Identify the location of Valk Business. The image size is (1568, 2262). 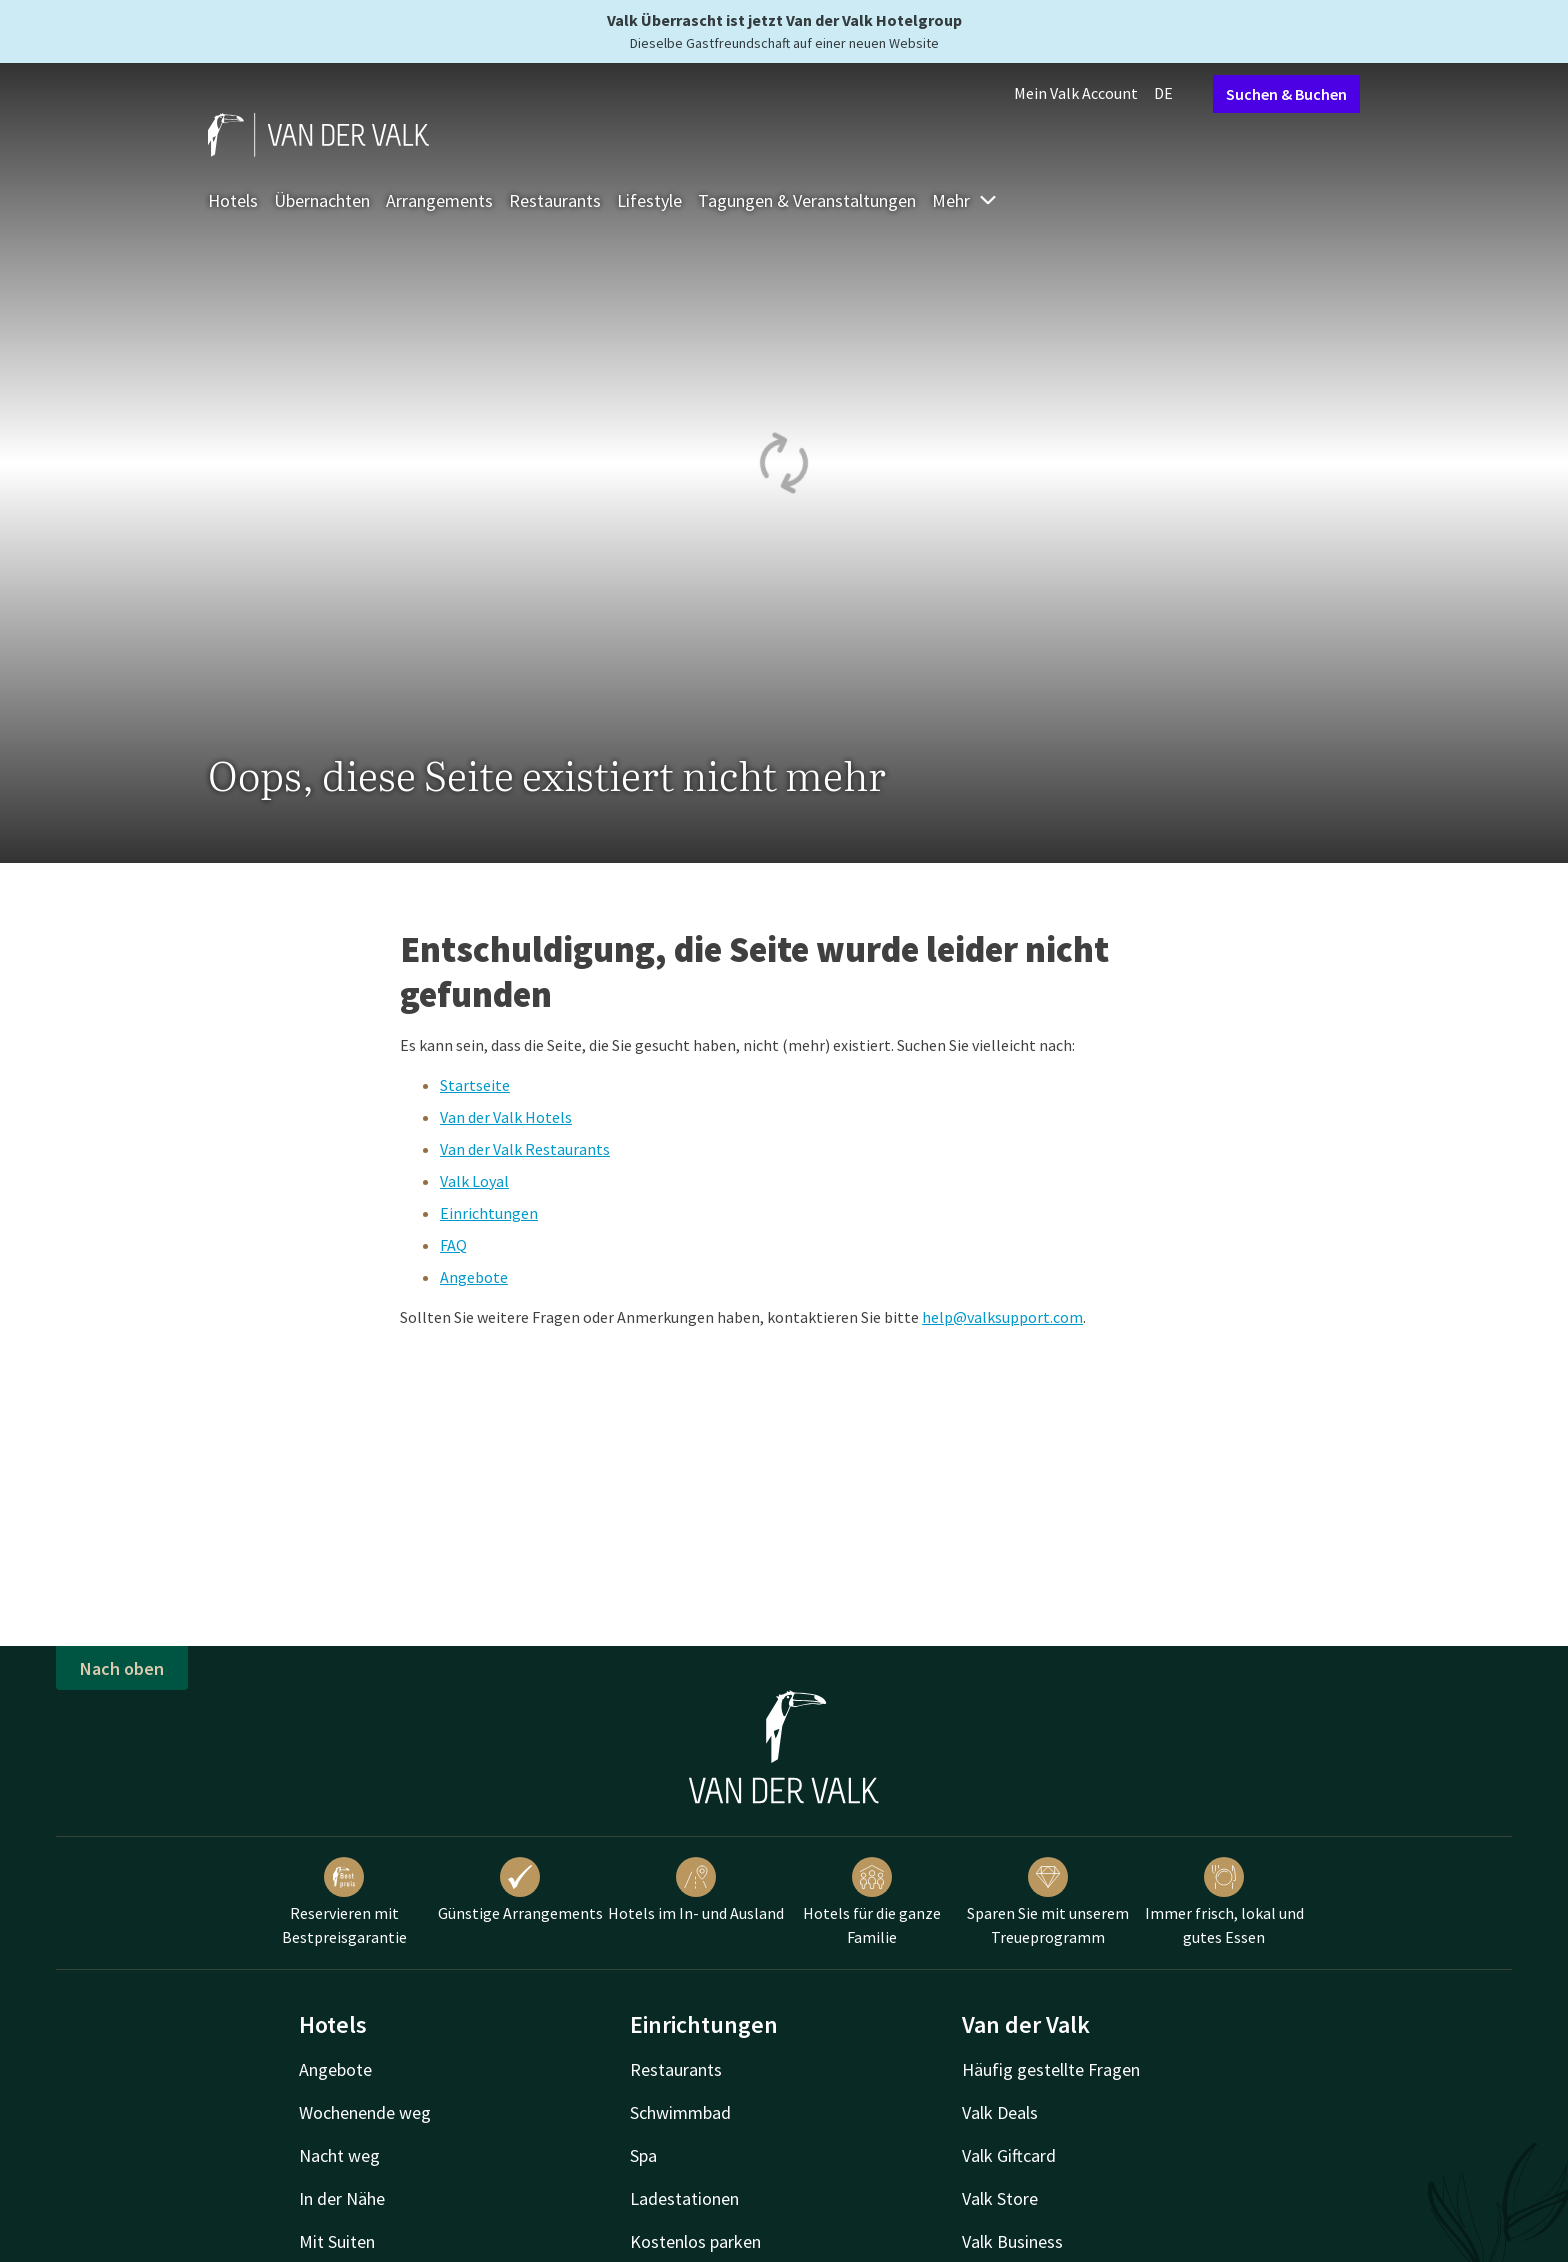
(1012, 2241).